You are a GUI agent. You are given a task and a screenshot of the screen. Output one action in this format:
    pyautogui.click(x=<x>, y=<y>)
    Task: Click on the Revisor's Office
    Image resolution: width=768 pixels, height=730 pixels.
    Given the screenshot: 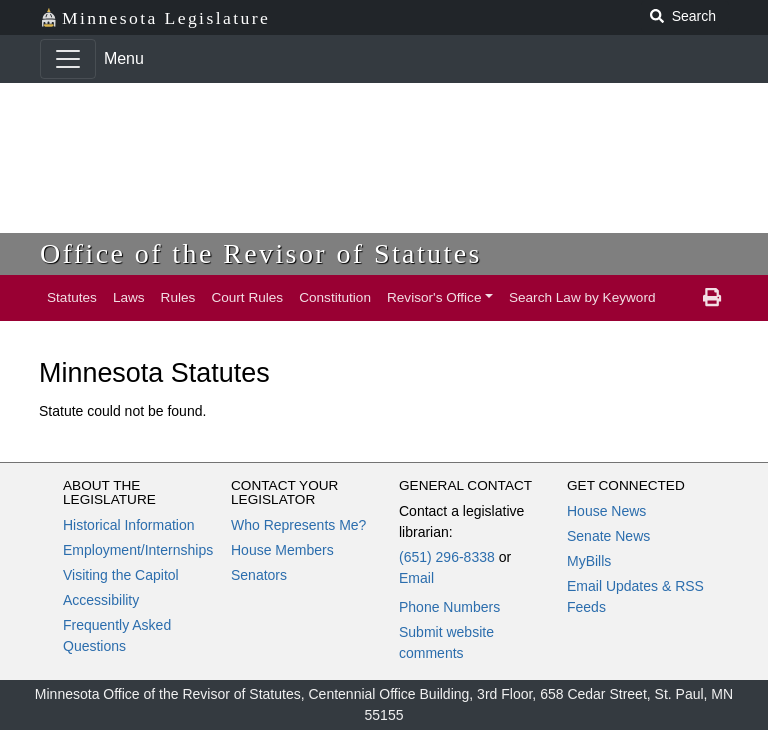 What is the action you would take?
    pyautogui.click(x=434, y=297)
    